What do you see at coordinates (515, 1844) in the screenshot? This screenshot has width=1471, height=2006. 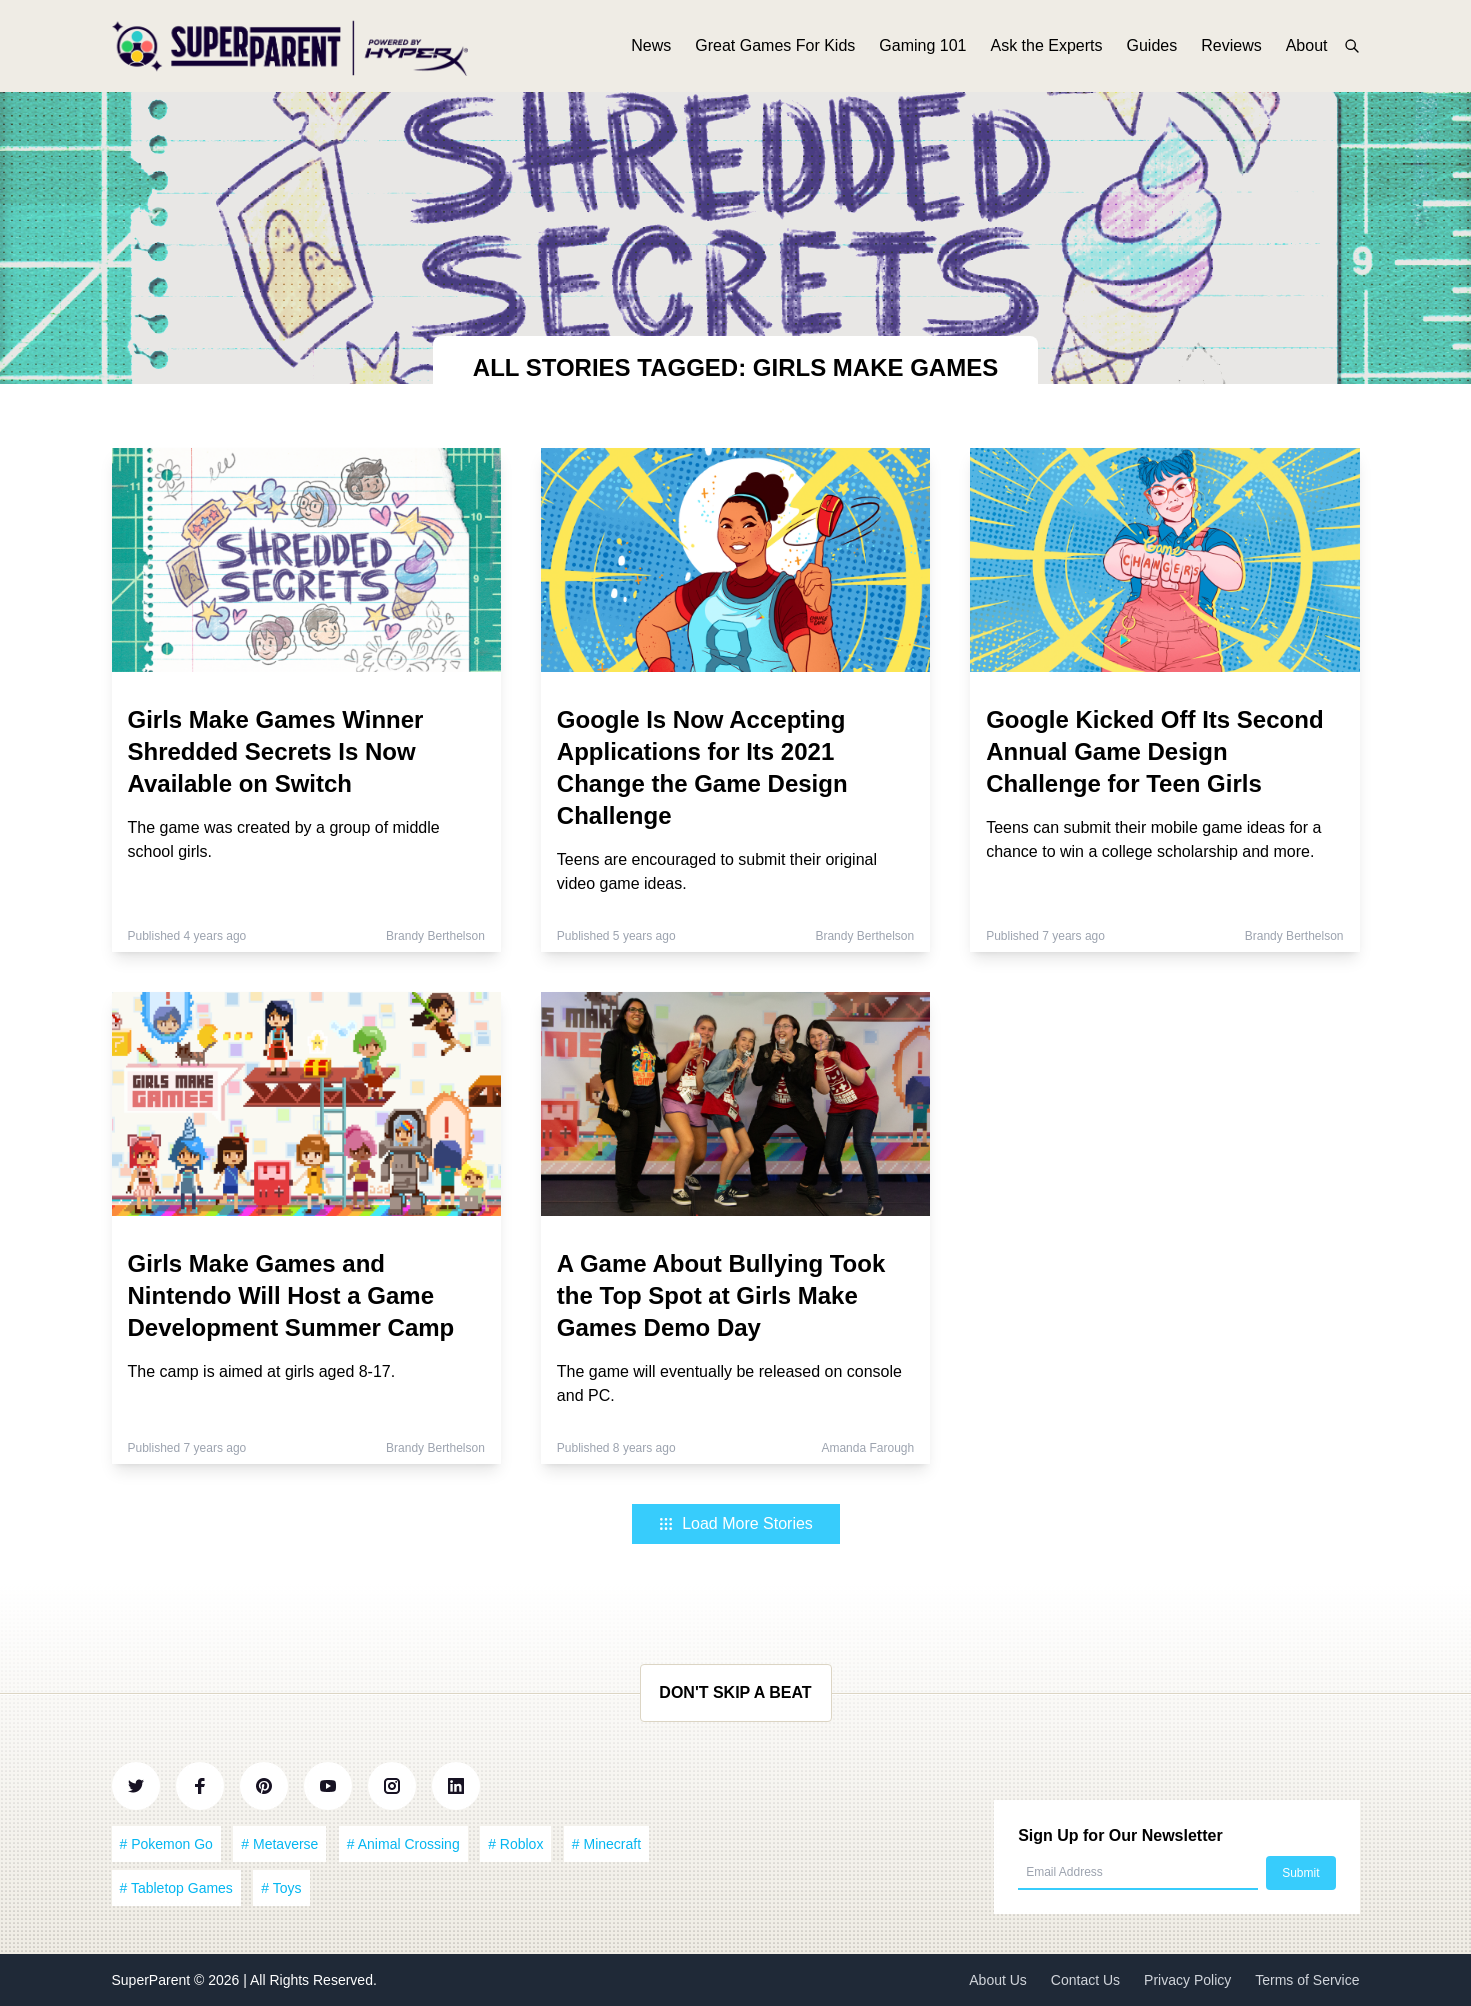 I see `# Roblox` at bounding box center [515, 1844].